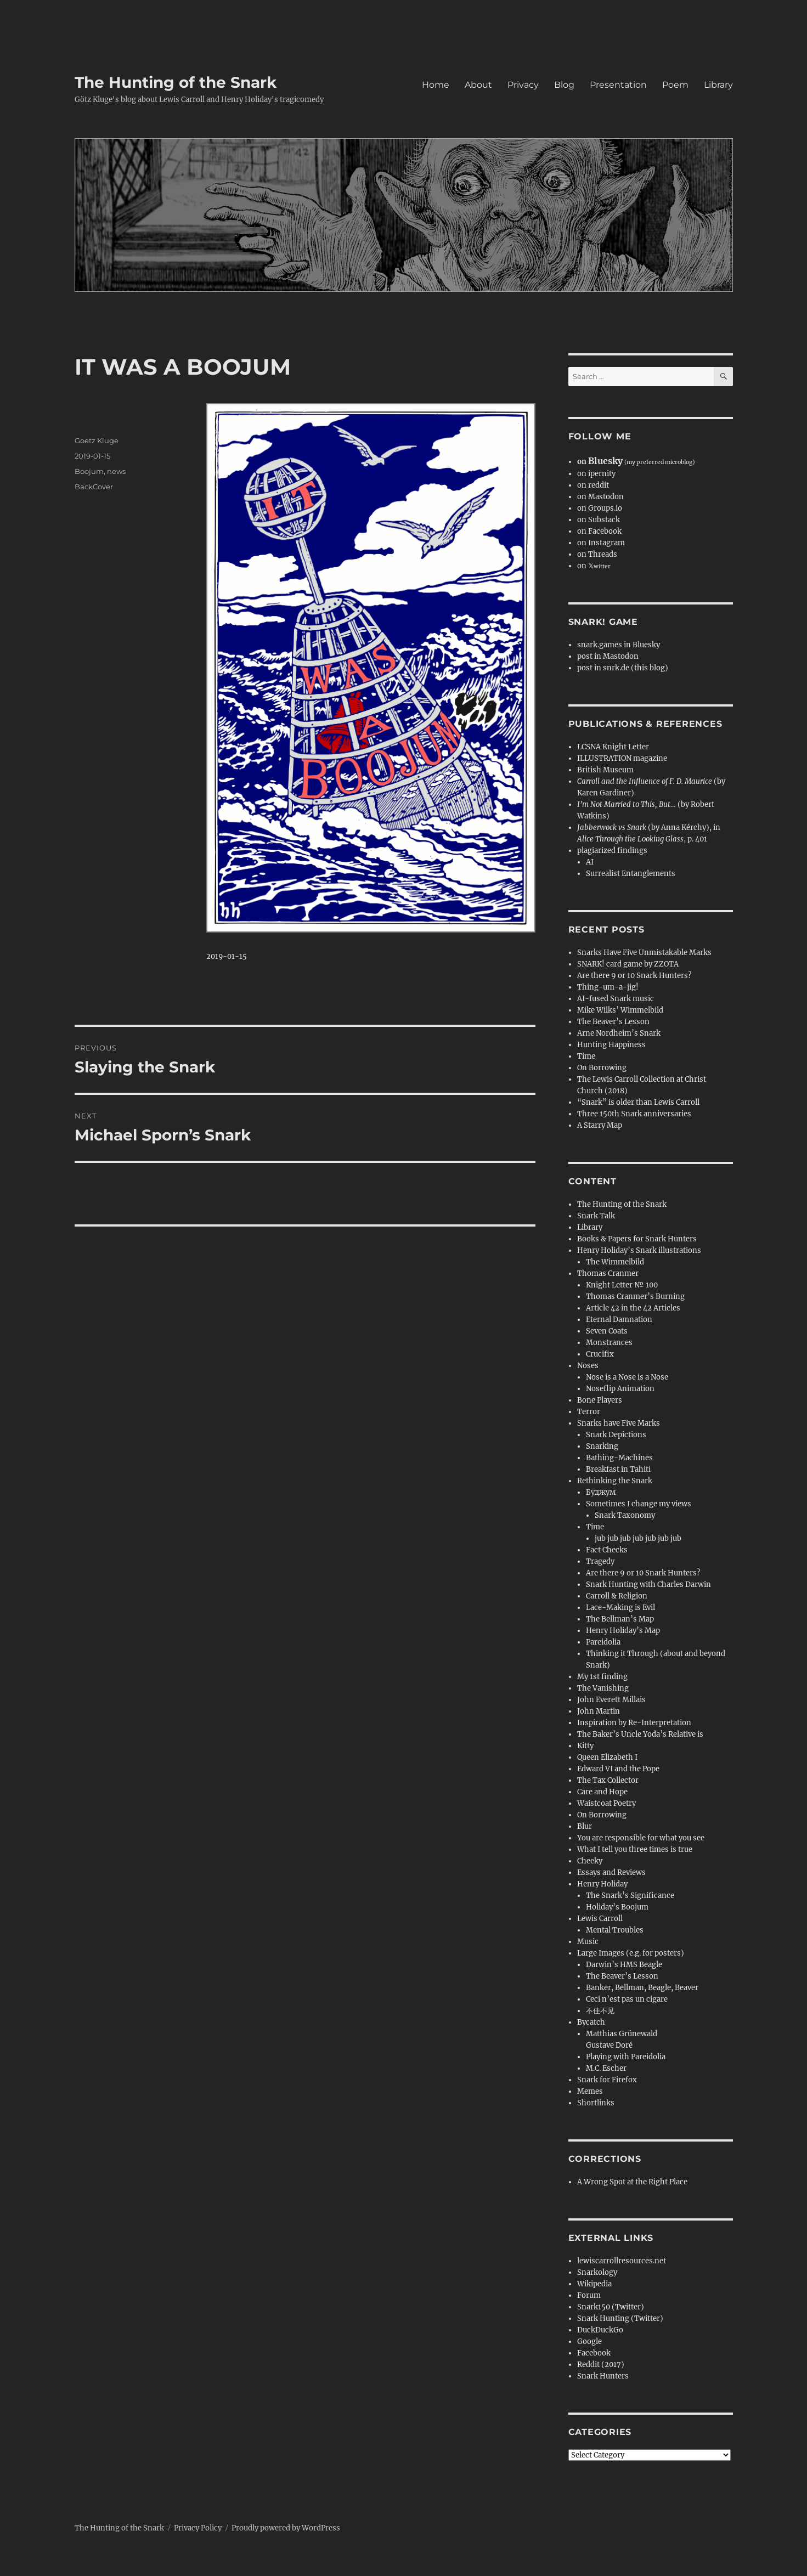 This screenshot has height=2576, width=807. What do you see at coordinates (618, 1768) in the screenshot?
I see `Edward VI and the Pope` at bounding box center [618, 1768].